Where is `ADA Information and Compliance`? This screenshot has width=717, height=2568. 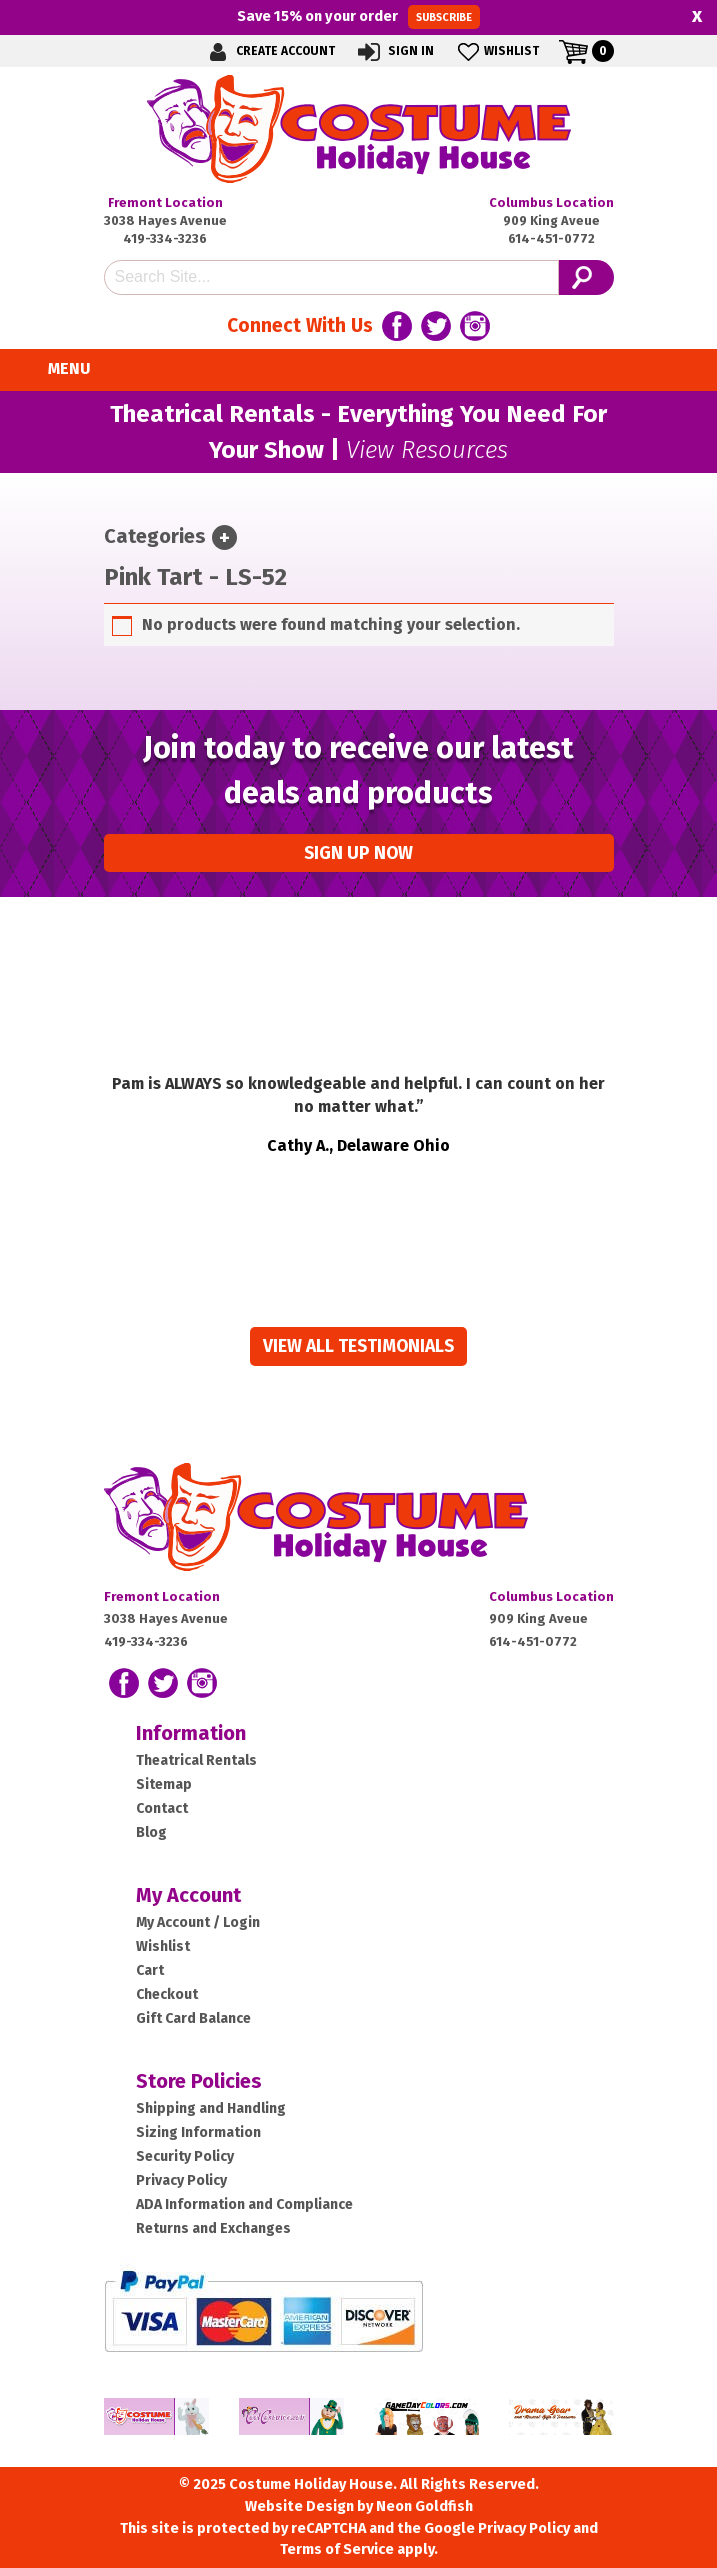
ADA Information and Compliance is located at coordinates (244, 2204).